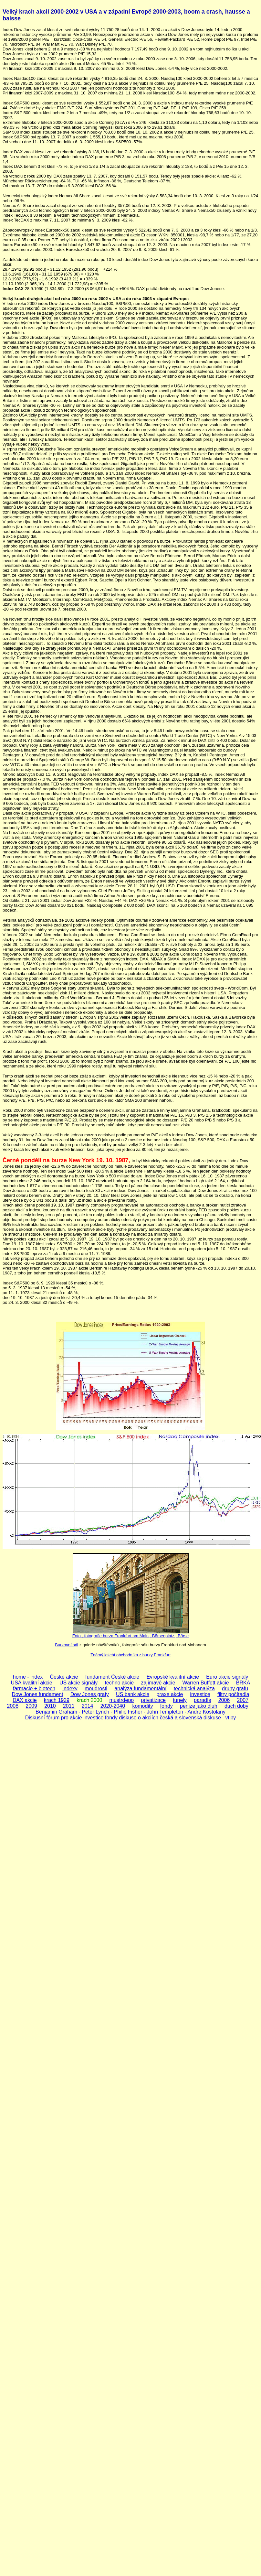 The height and width of the screenshot is (2576, 261). Describe the element at coordinates (236, 1706) in the screenshot. I see `duch doby` at that location.